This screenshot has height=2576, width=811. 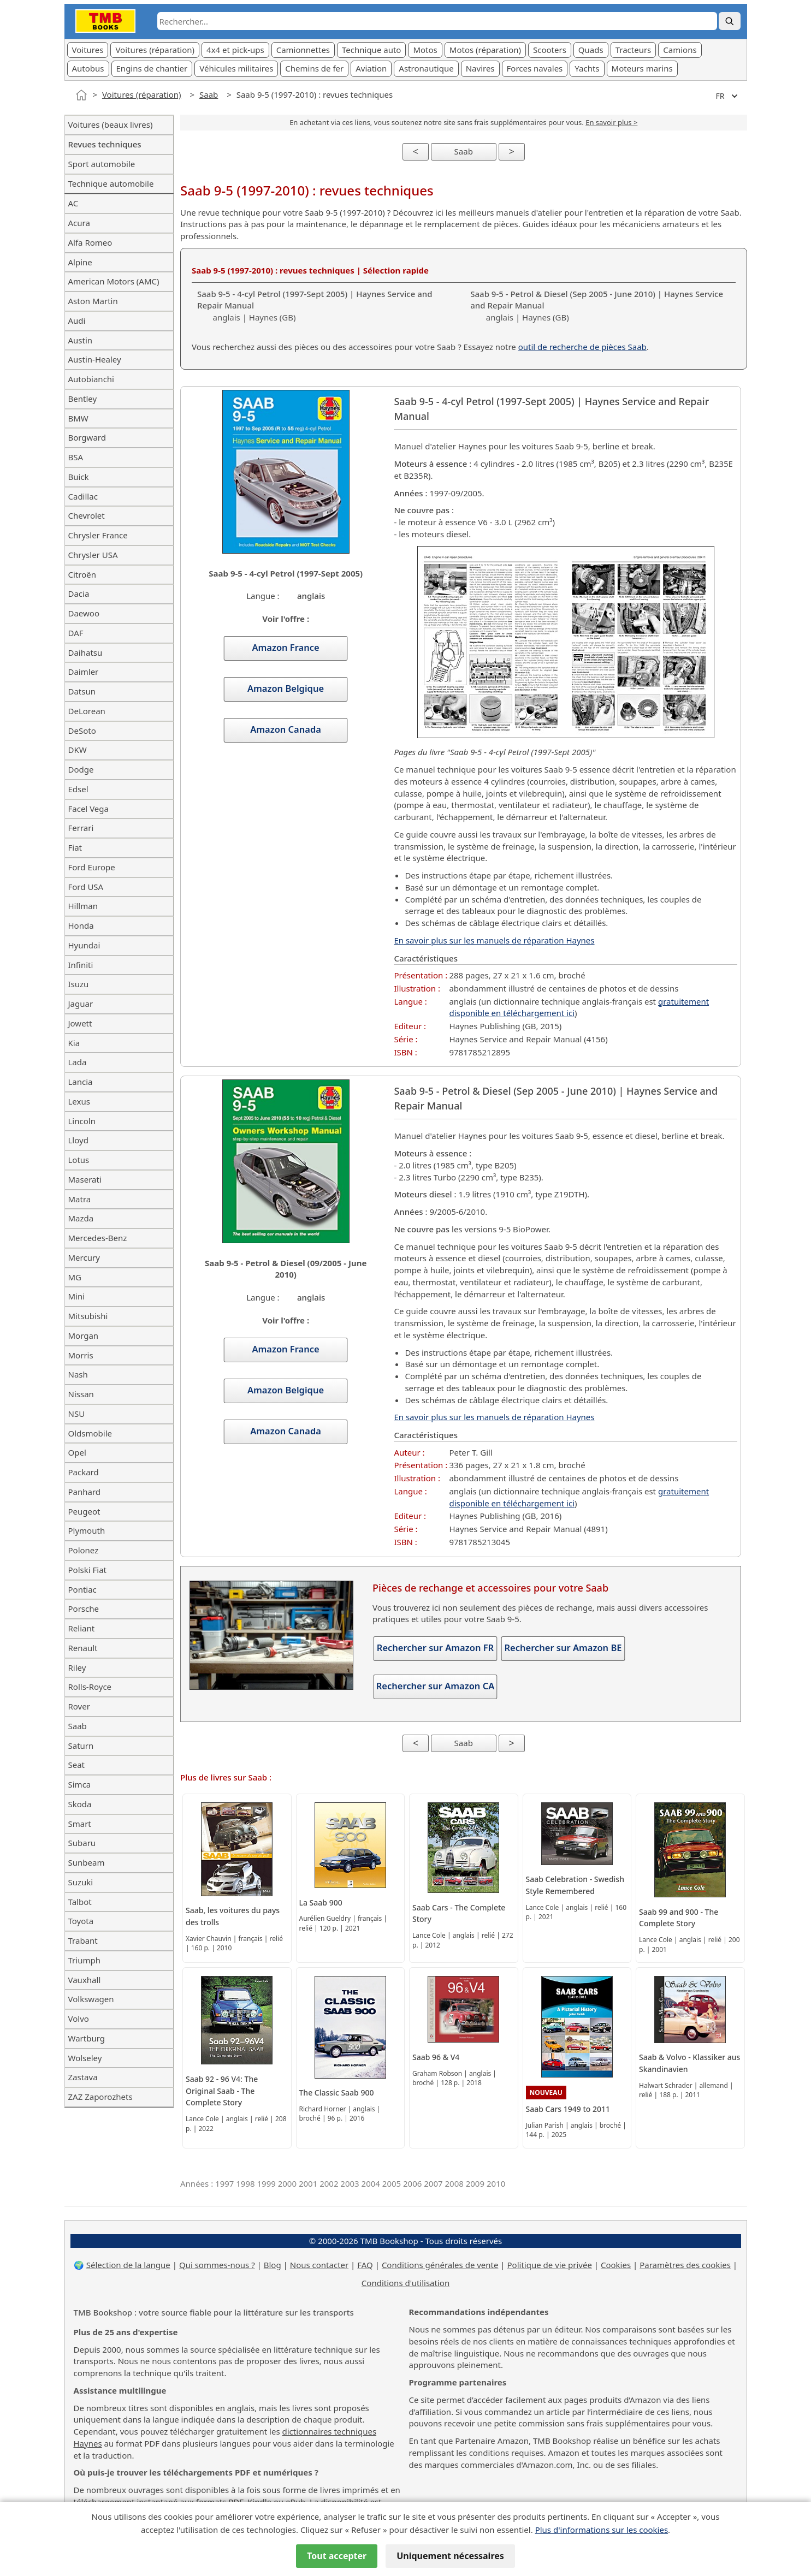 What do you see at coordinates (81, 1218) in the screenshot?
I see `Mazda` at bounding box center [81, 1218].